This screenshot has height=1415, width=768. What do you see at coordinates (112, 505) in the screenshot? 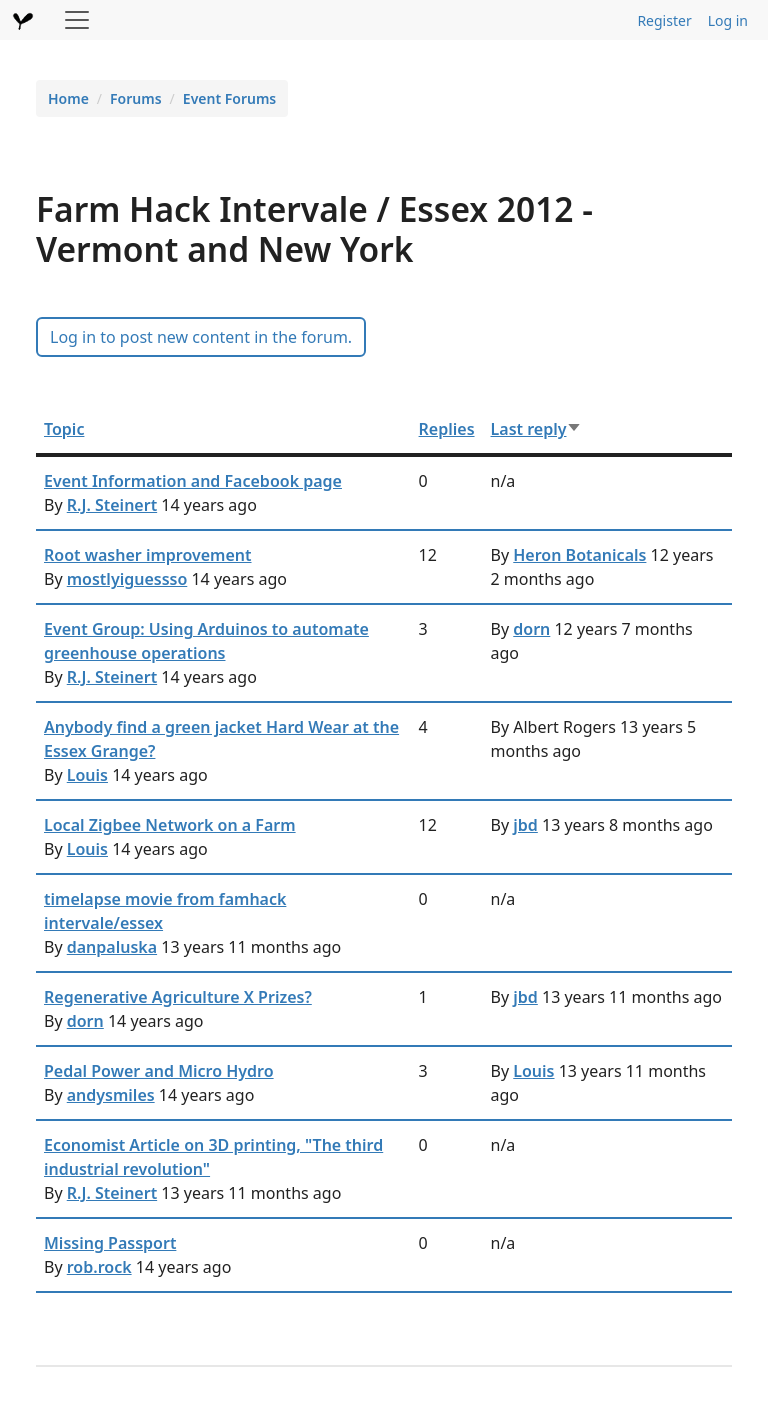
I see `R.J. Steinert` at bounding box center [112, 505].